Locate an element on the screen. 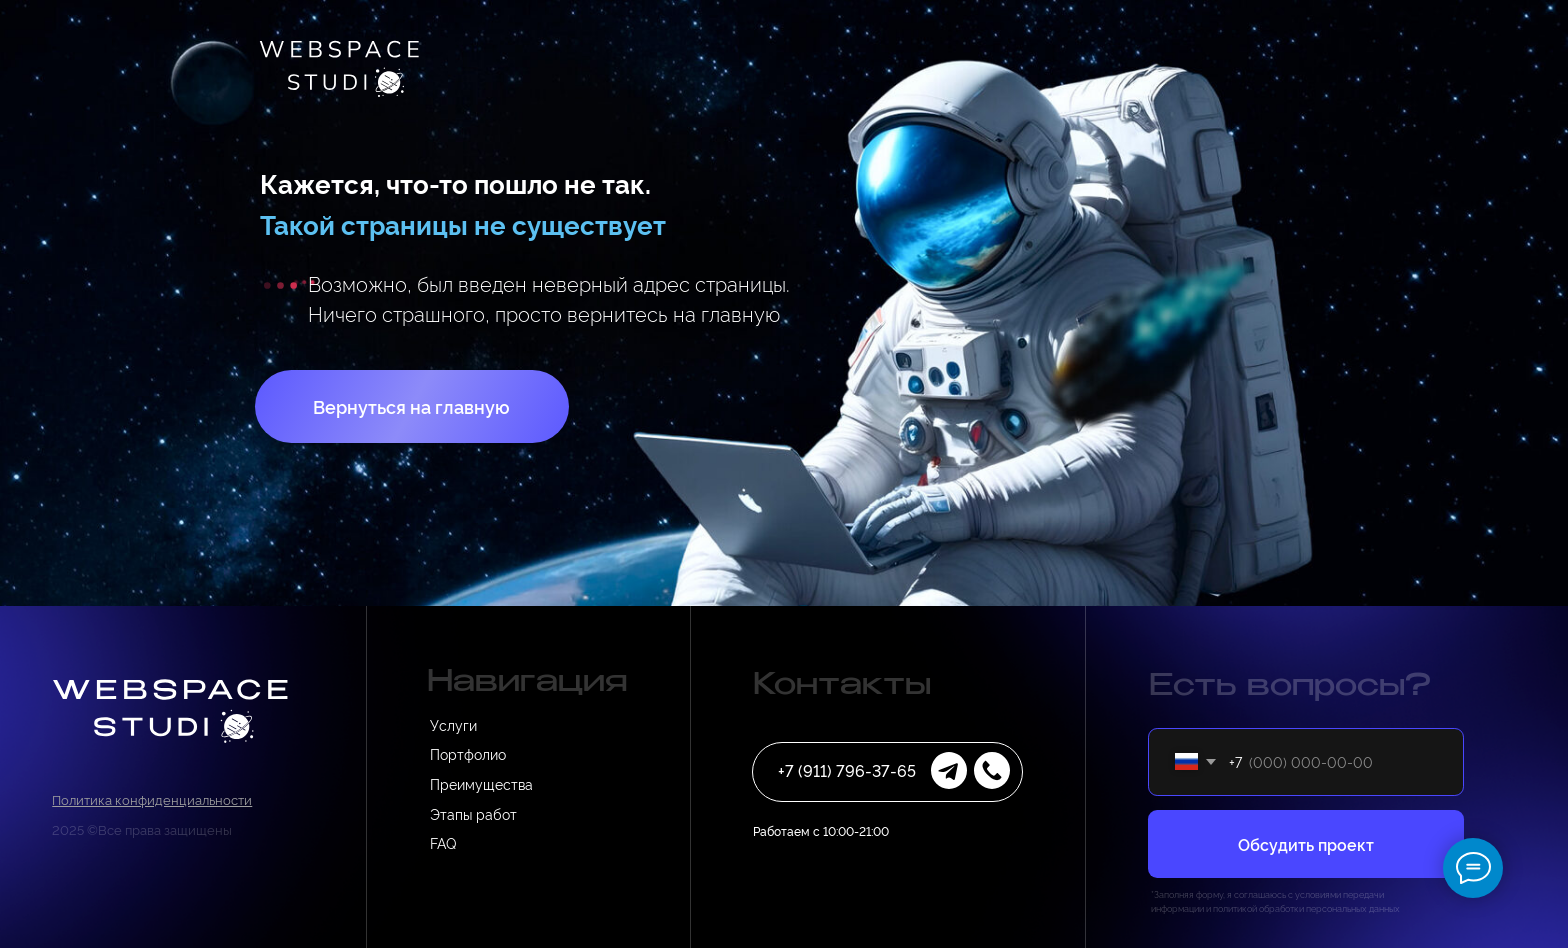 This screenshot has width=1568, height=948. Преимущества is located at coordinates (481, 783).